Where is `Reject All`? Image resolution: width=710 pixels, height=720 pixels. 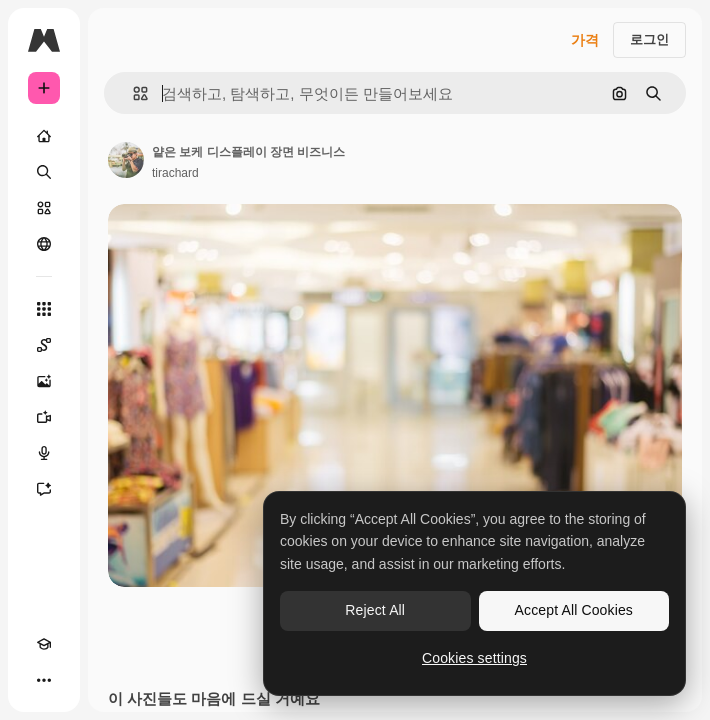
Reject All is located at coordinates (375, 610).